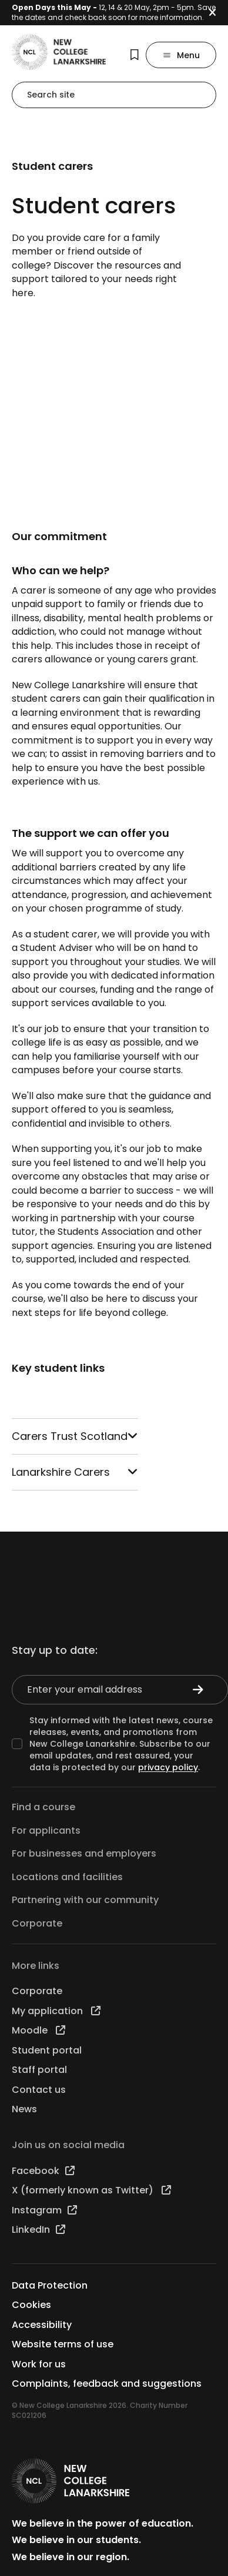  I want to click on Carers Trust Scotland, so click(75, 1436).